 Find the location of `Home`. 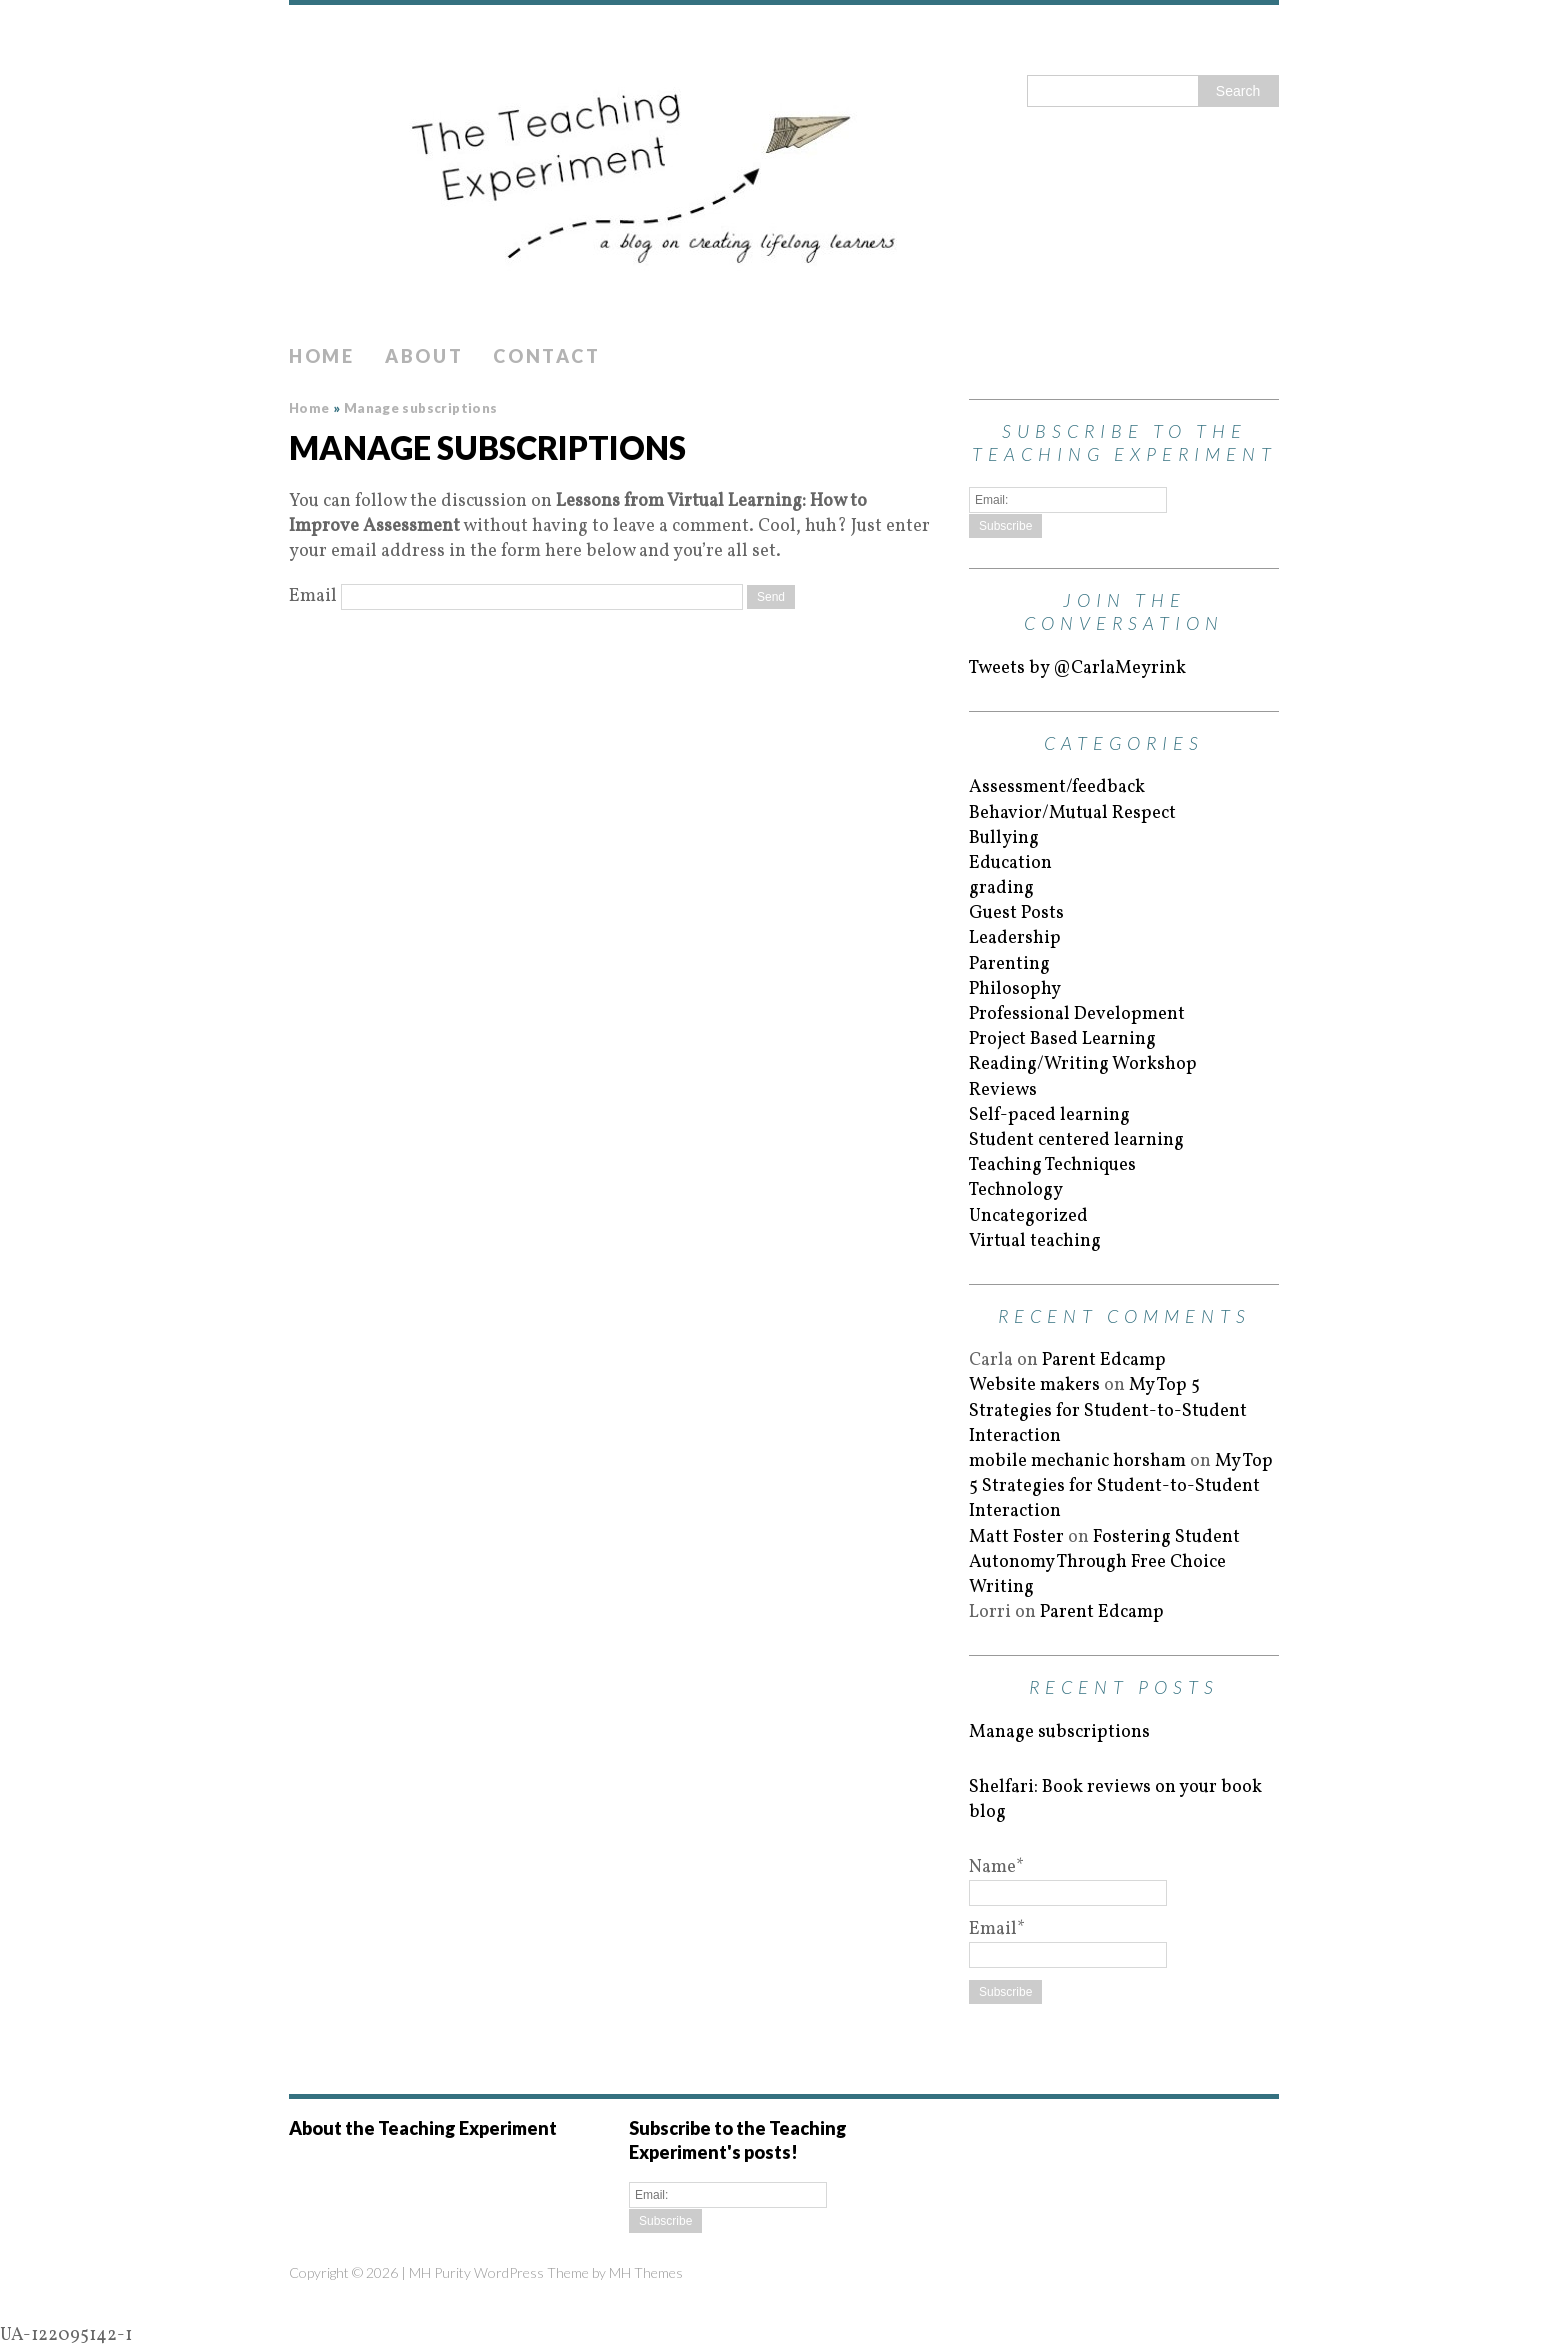

Home is located at coordinates (322, 356).